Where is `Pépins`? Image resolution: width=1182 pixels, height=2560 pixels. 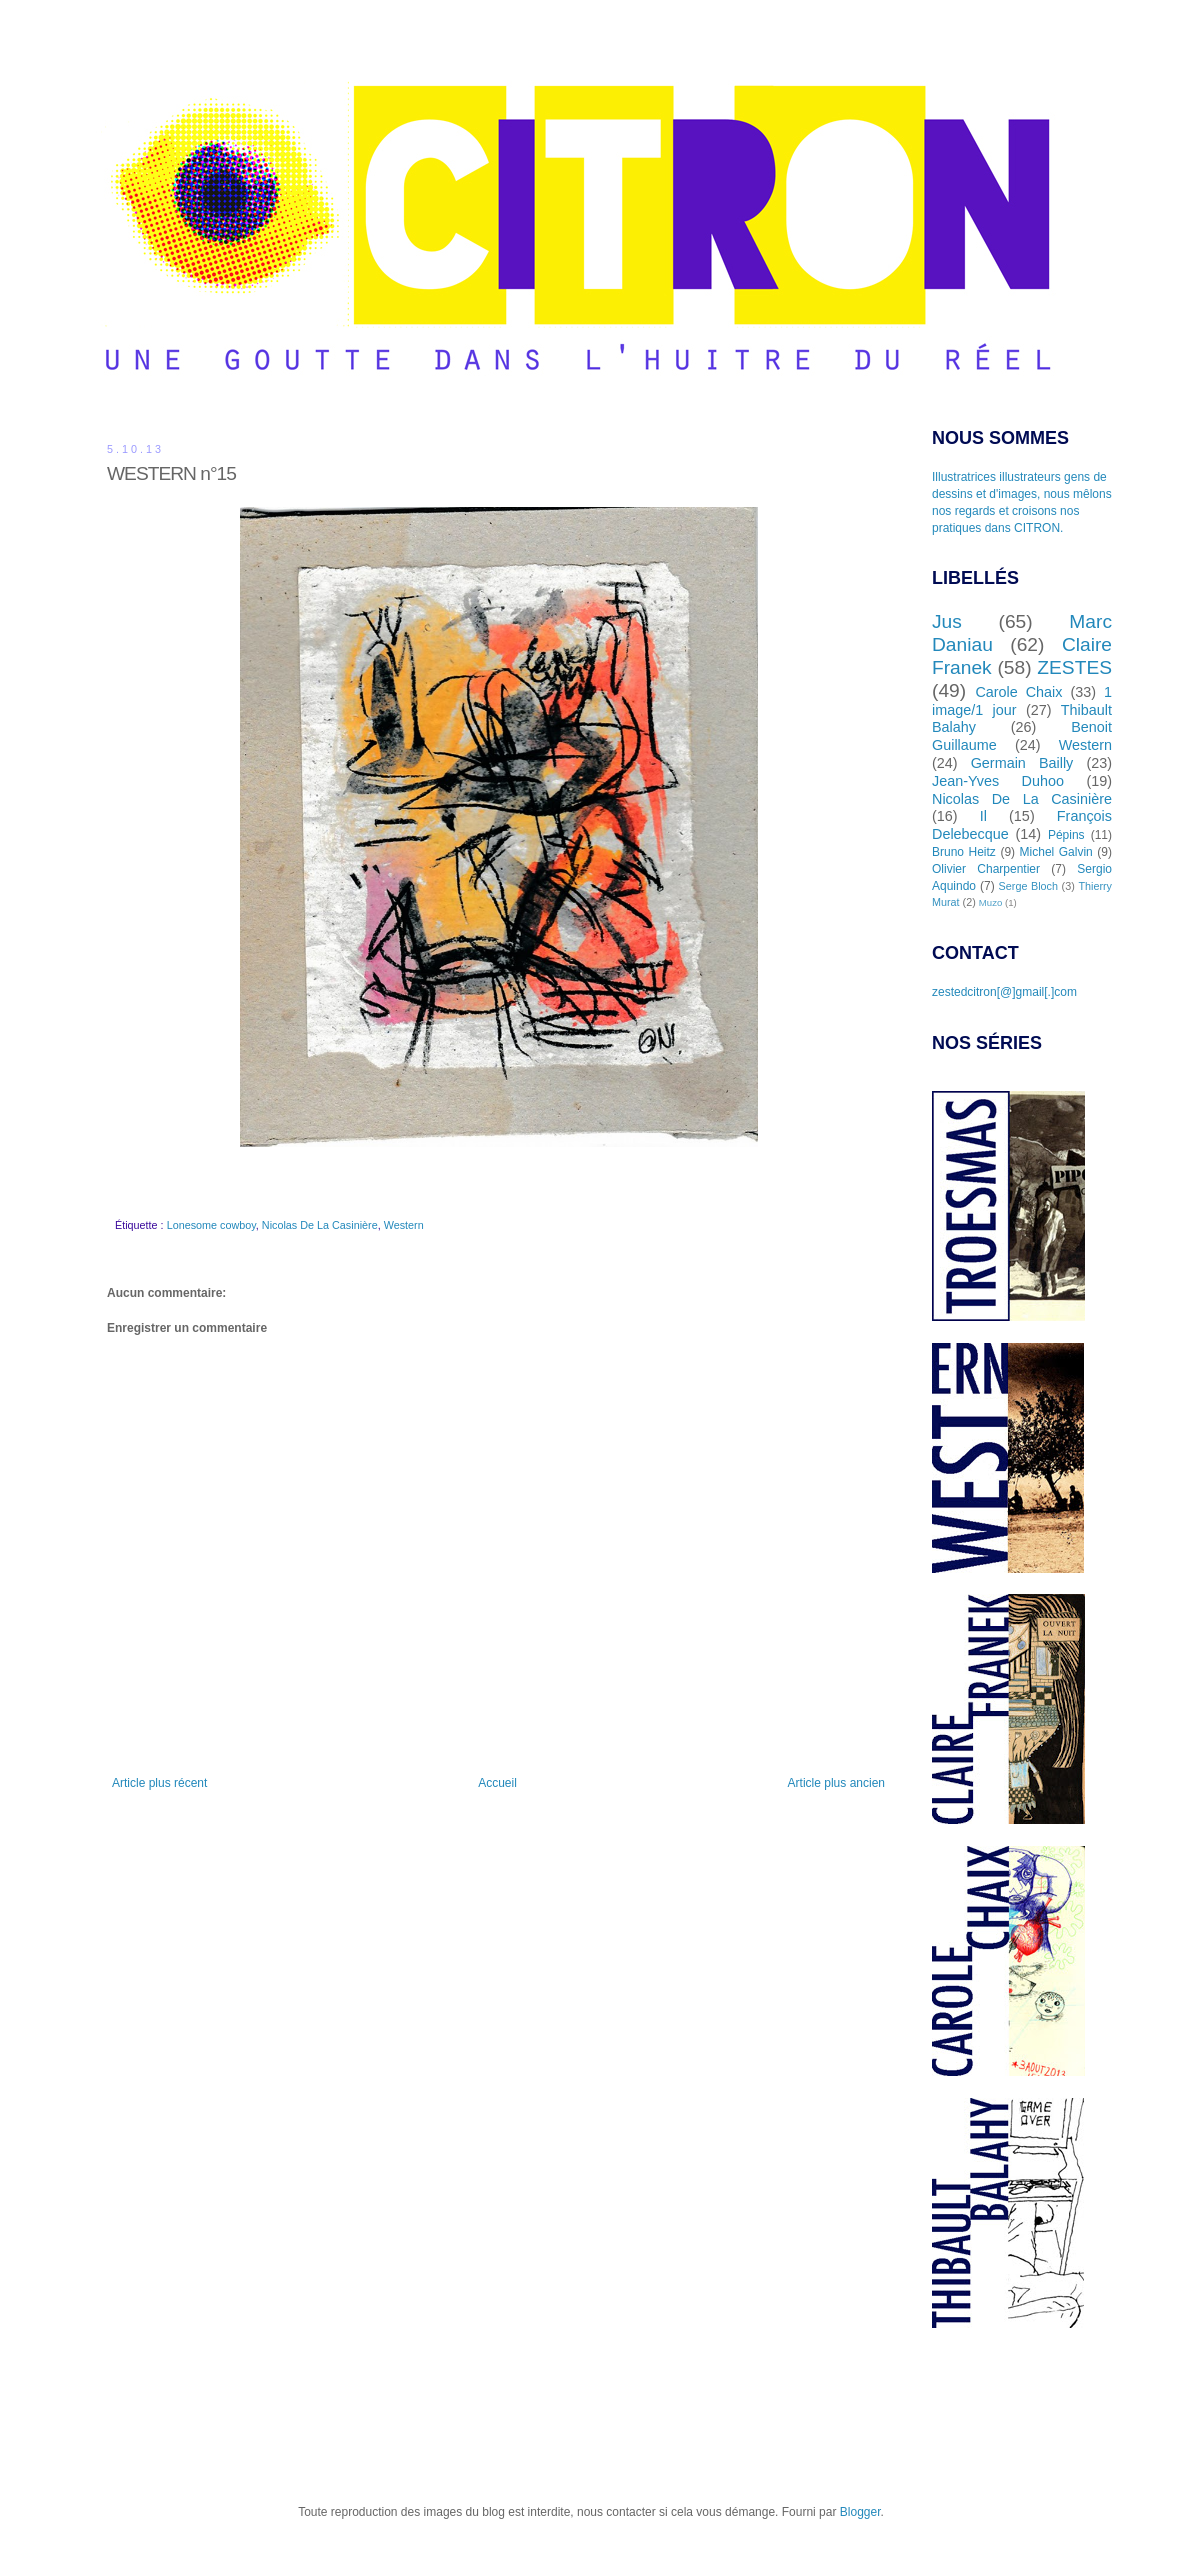
Pépins is located at coordinates (1066, 835).